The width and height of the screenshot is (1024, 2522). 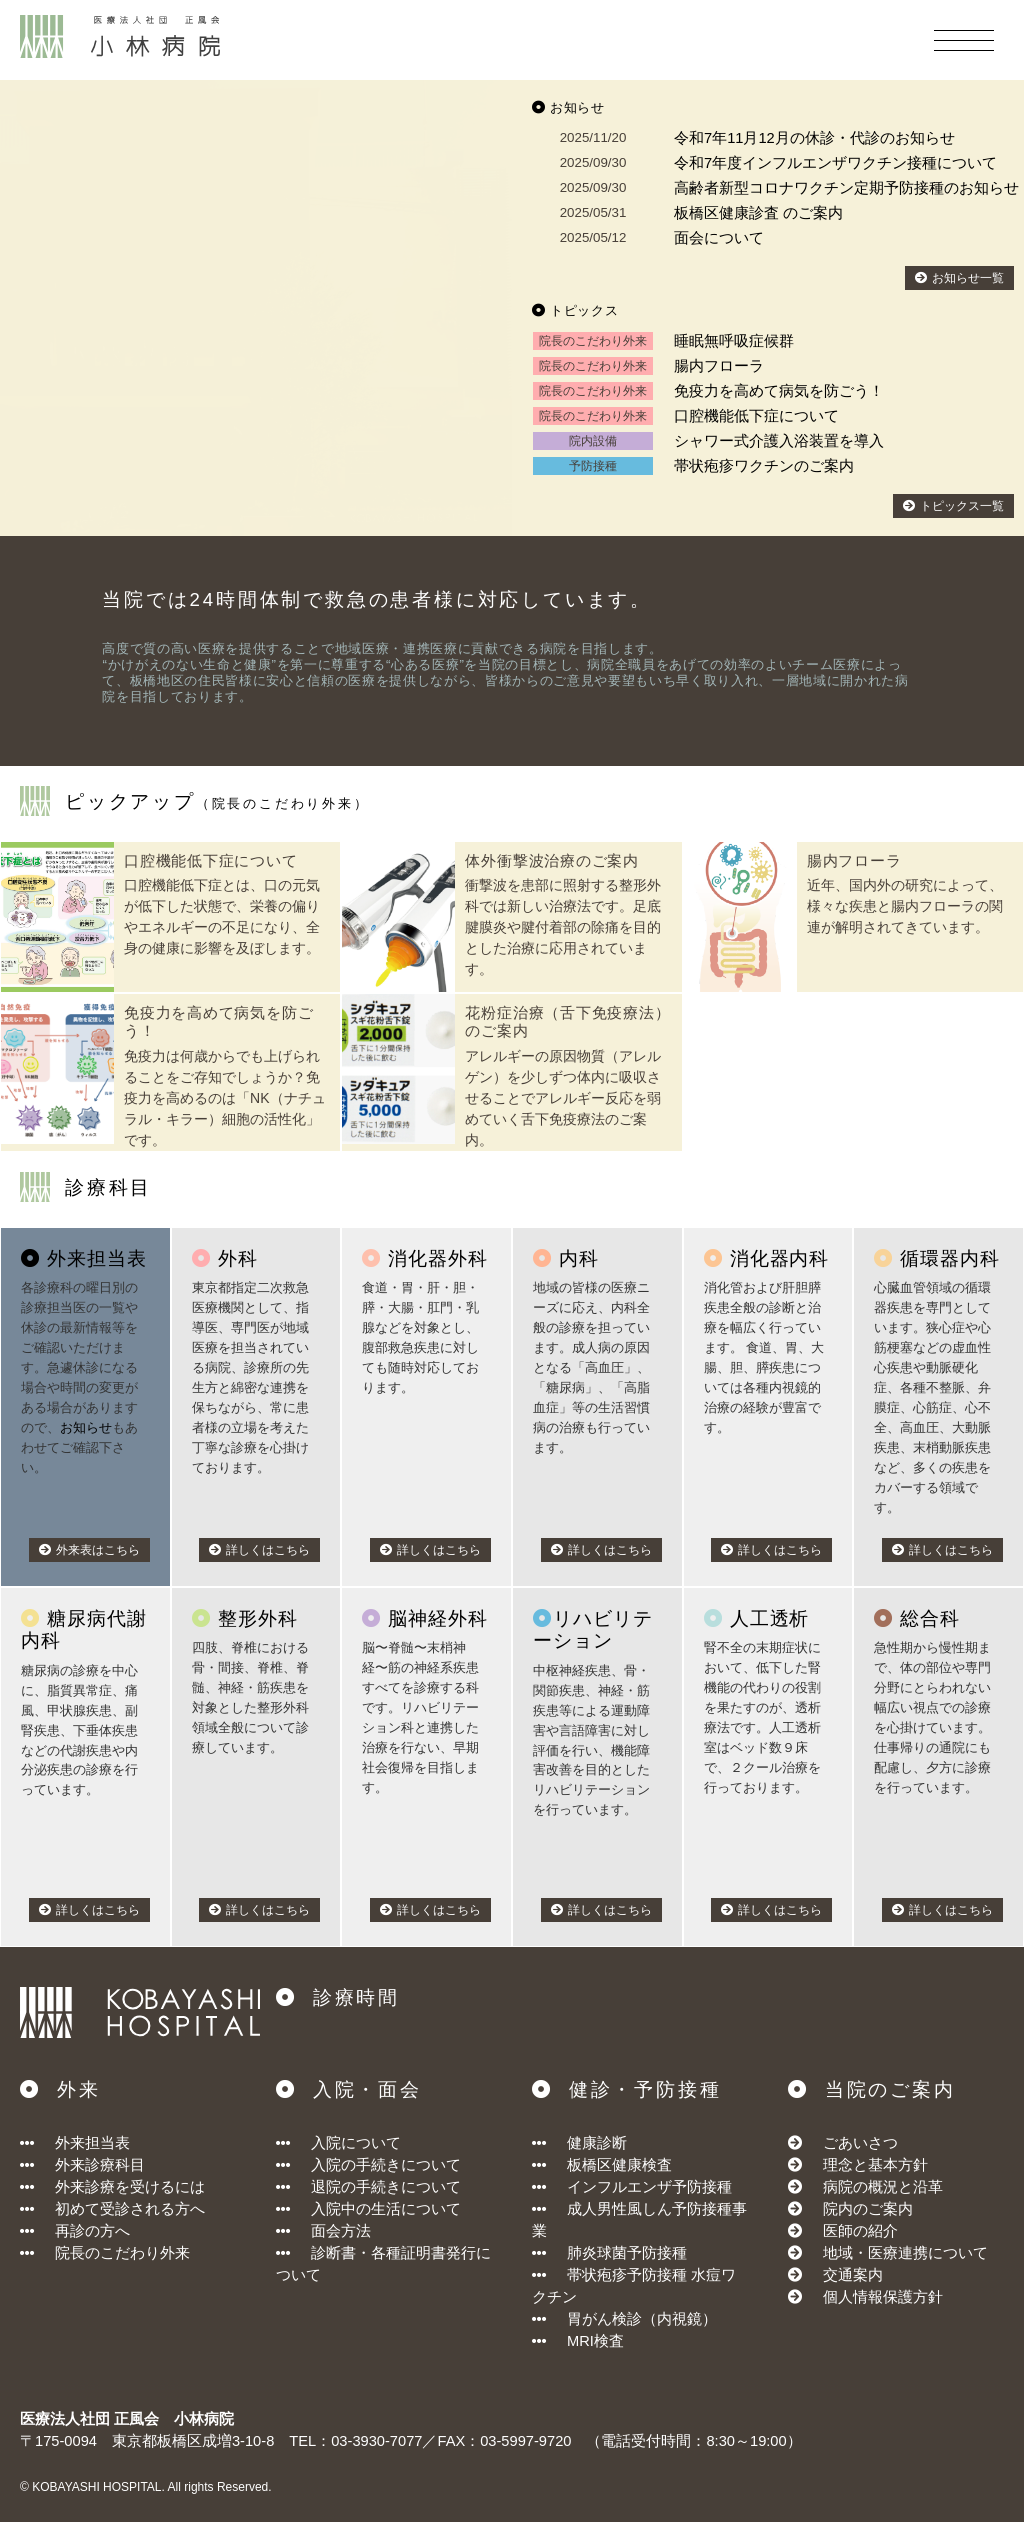 I want to click on 03-3930-7077, so click(x=376, y=2441).